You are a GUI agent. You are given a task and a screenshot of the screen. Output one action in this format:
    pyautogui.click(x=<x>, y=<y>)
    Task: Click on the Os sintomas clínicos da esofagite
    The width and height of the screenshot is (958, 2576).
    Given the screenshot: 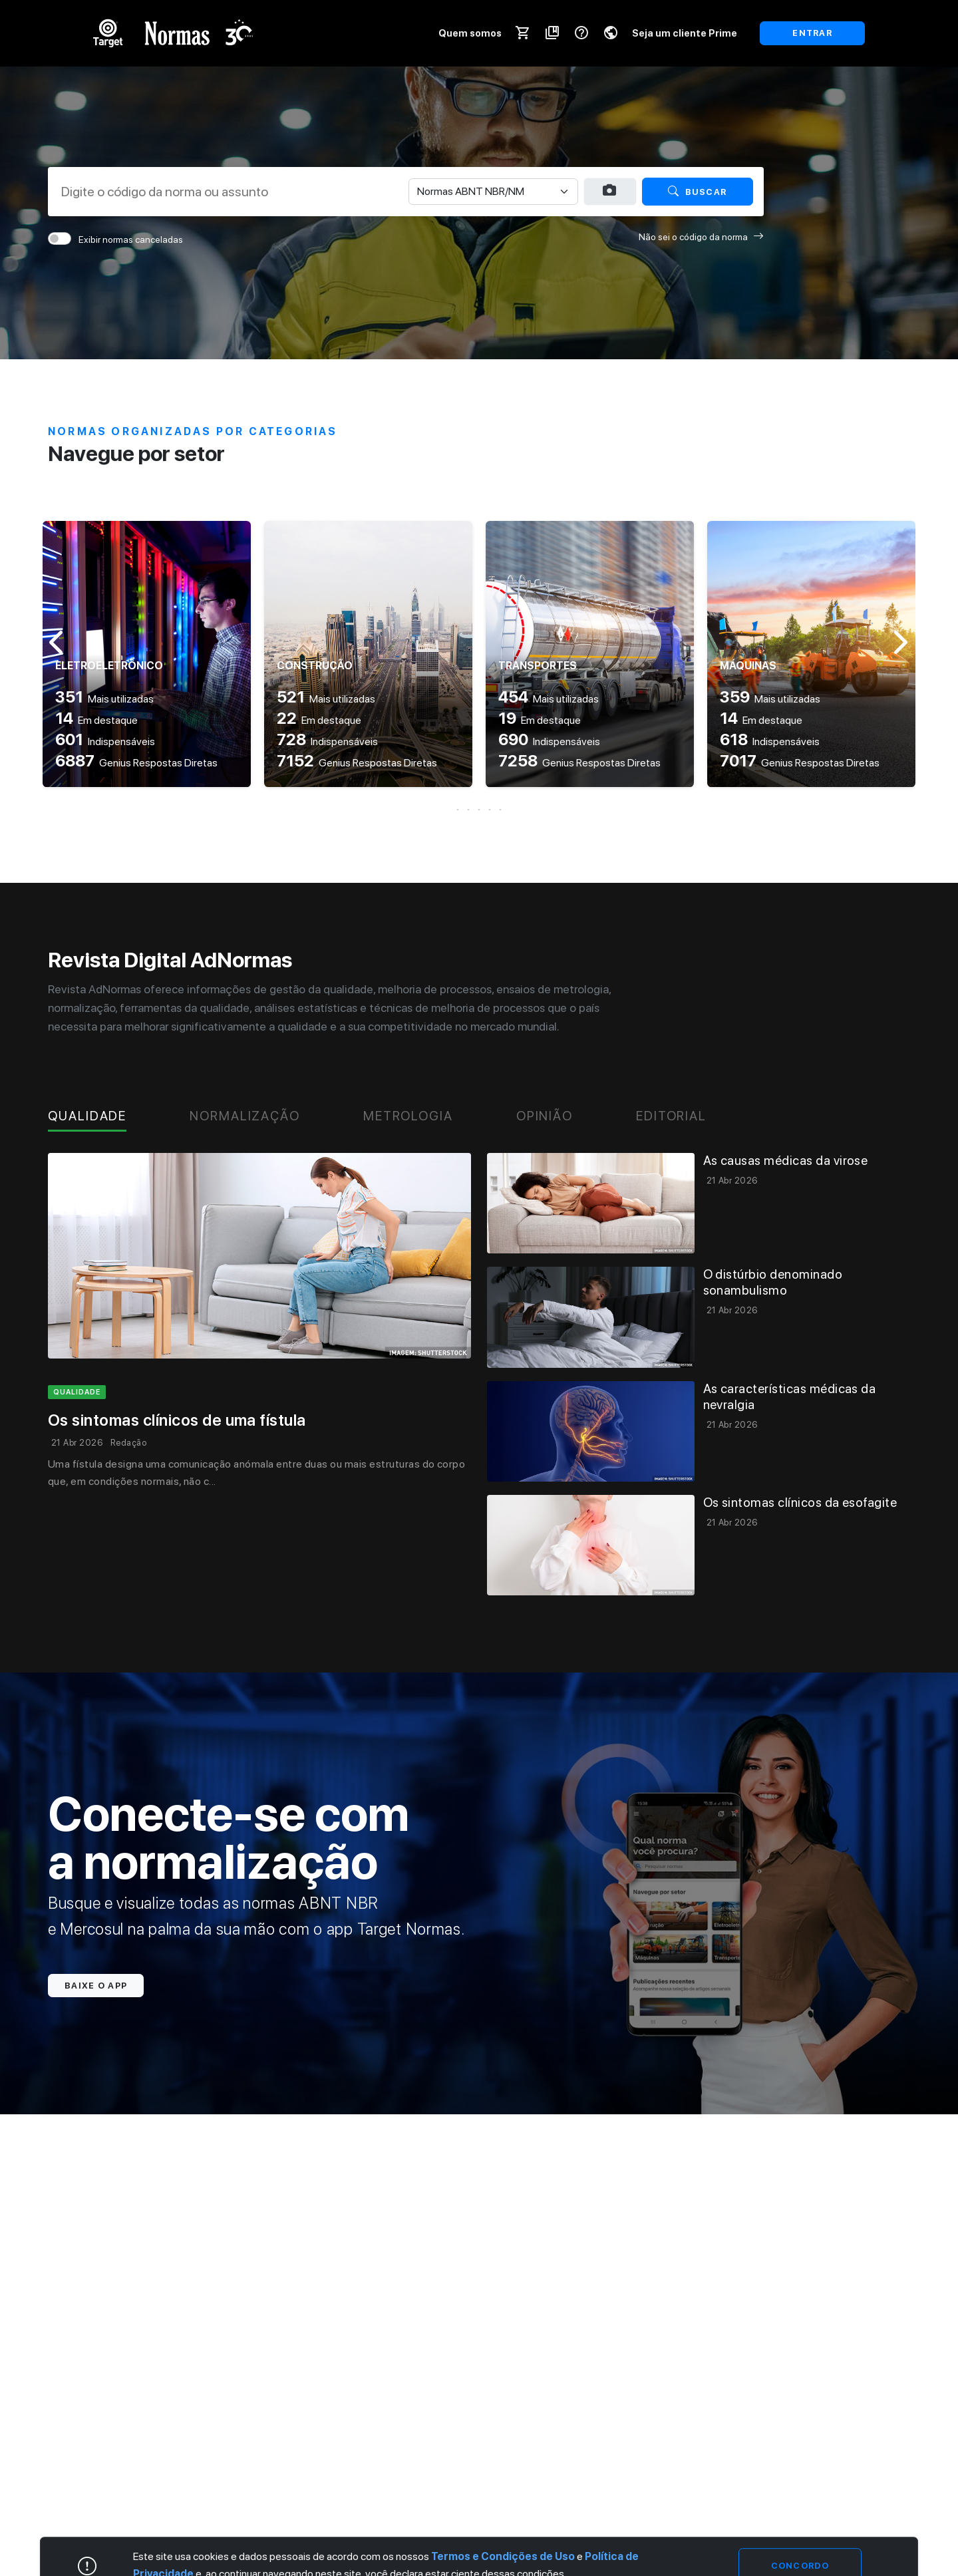 What is the action you would take?
    pyautogui.click(x=800, y=1502)
    